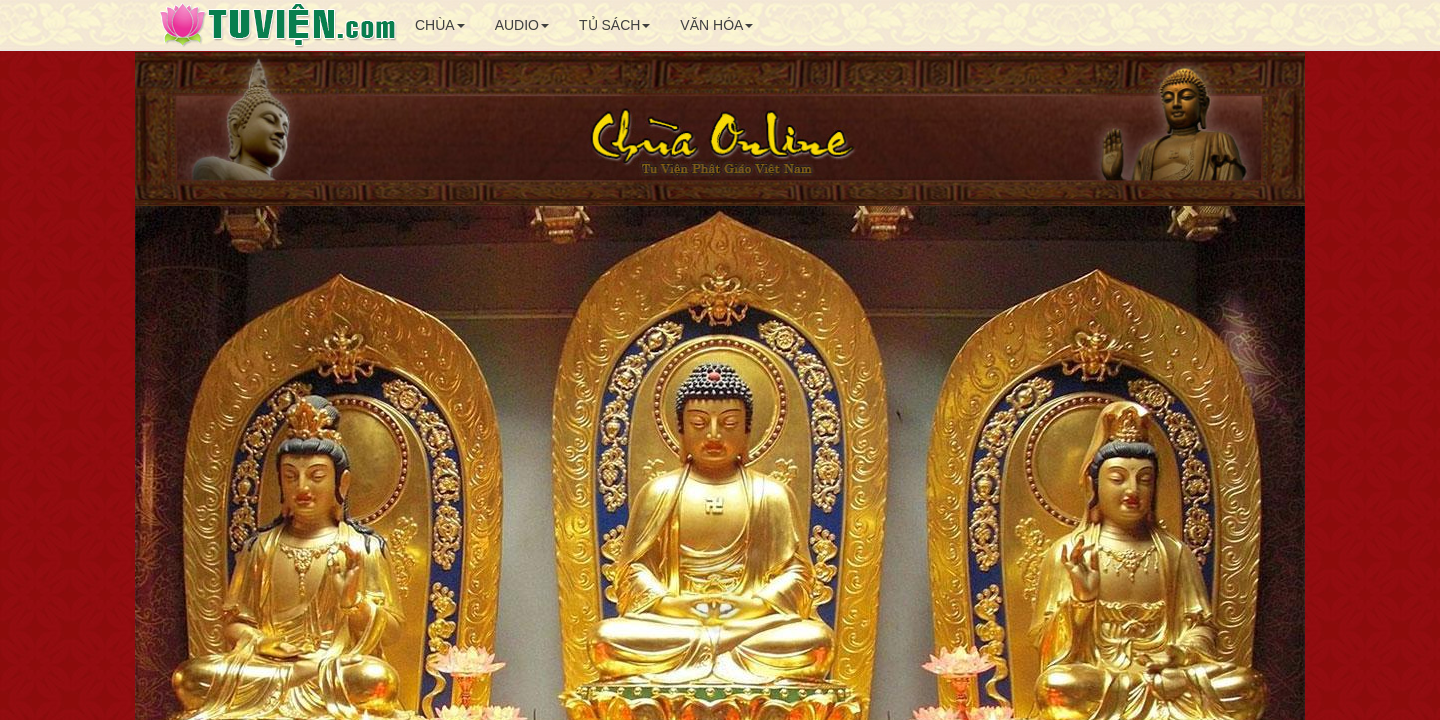 Image resolution: width=1440 pixels, height=720 pixels. Describe the element at coordinates (614, 25) in the screenshot. I see `TỦ SÁCH [button]` at that location.